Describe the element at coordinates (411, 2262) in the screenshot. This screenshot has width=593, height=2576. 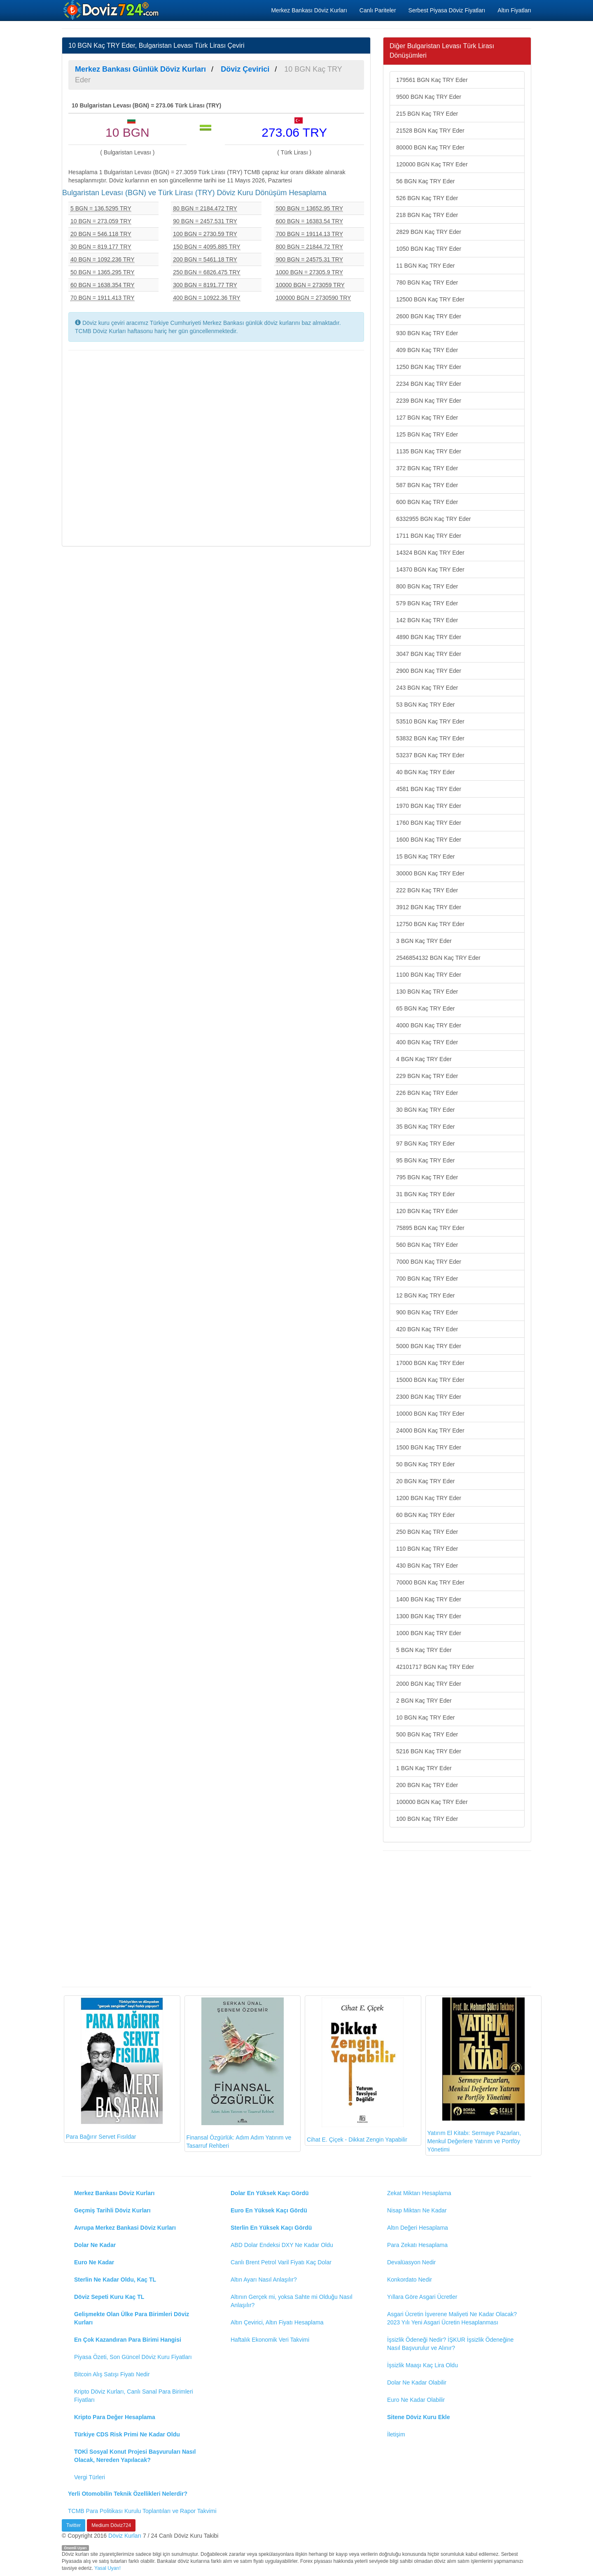
I see `Devalüasyon Nedir` at that location.